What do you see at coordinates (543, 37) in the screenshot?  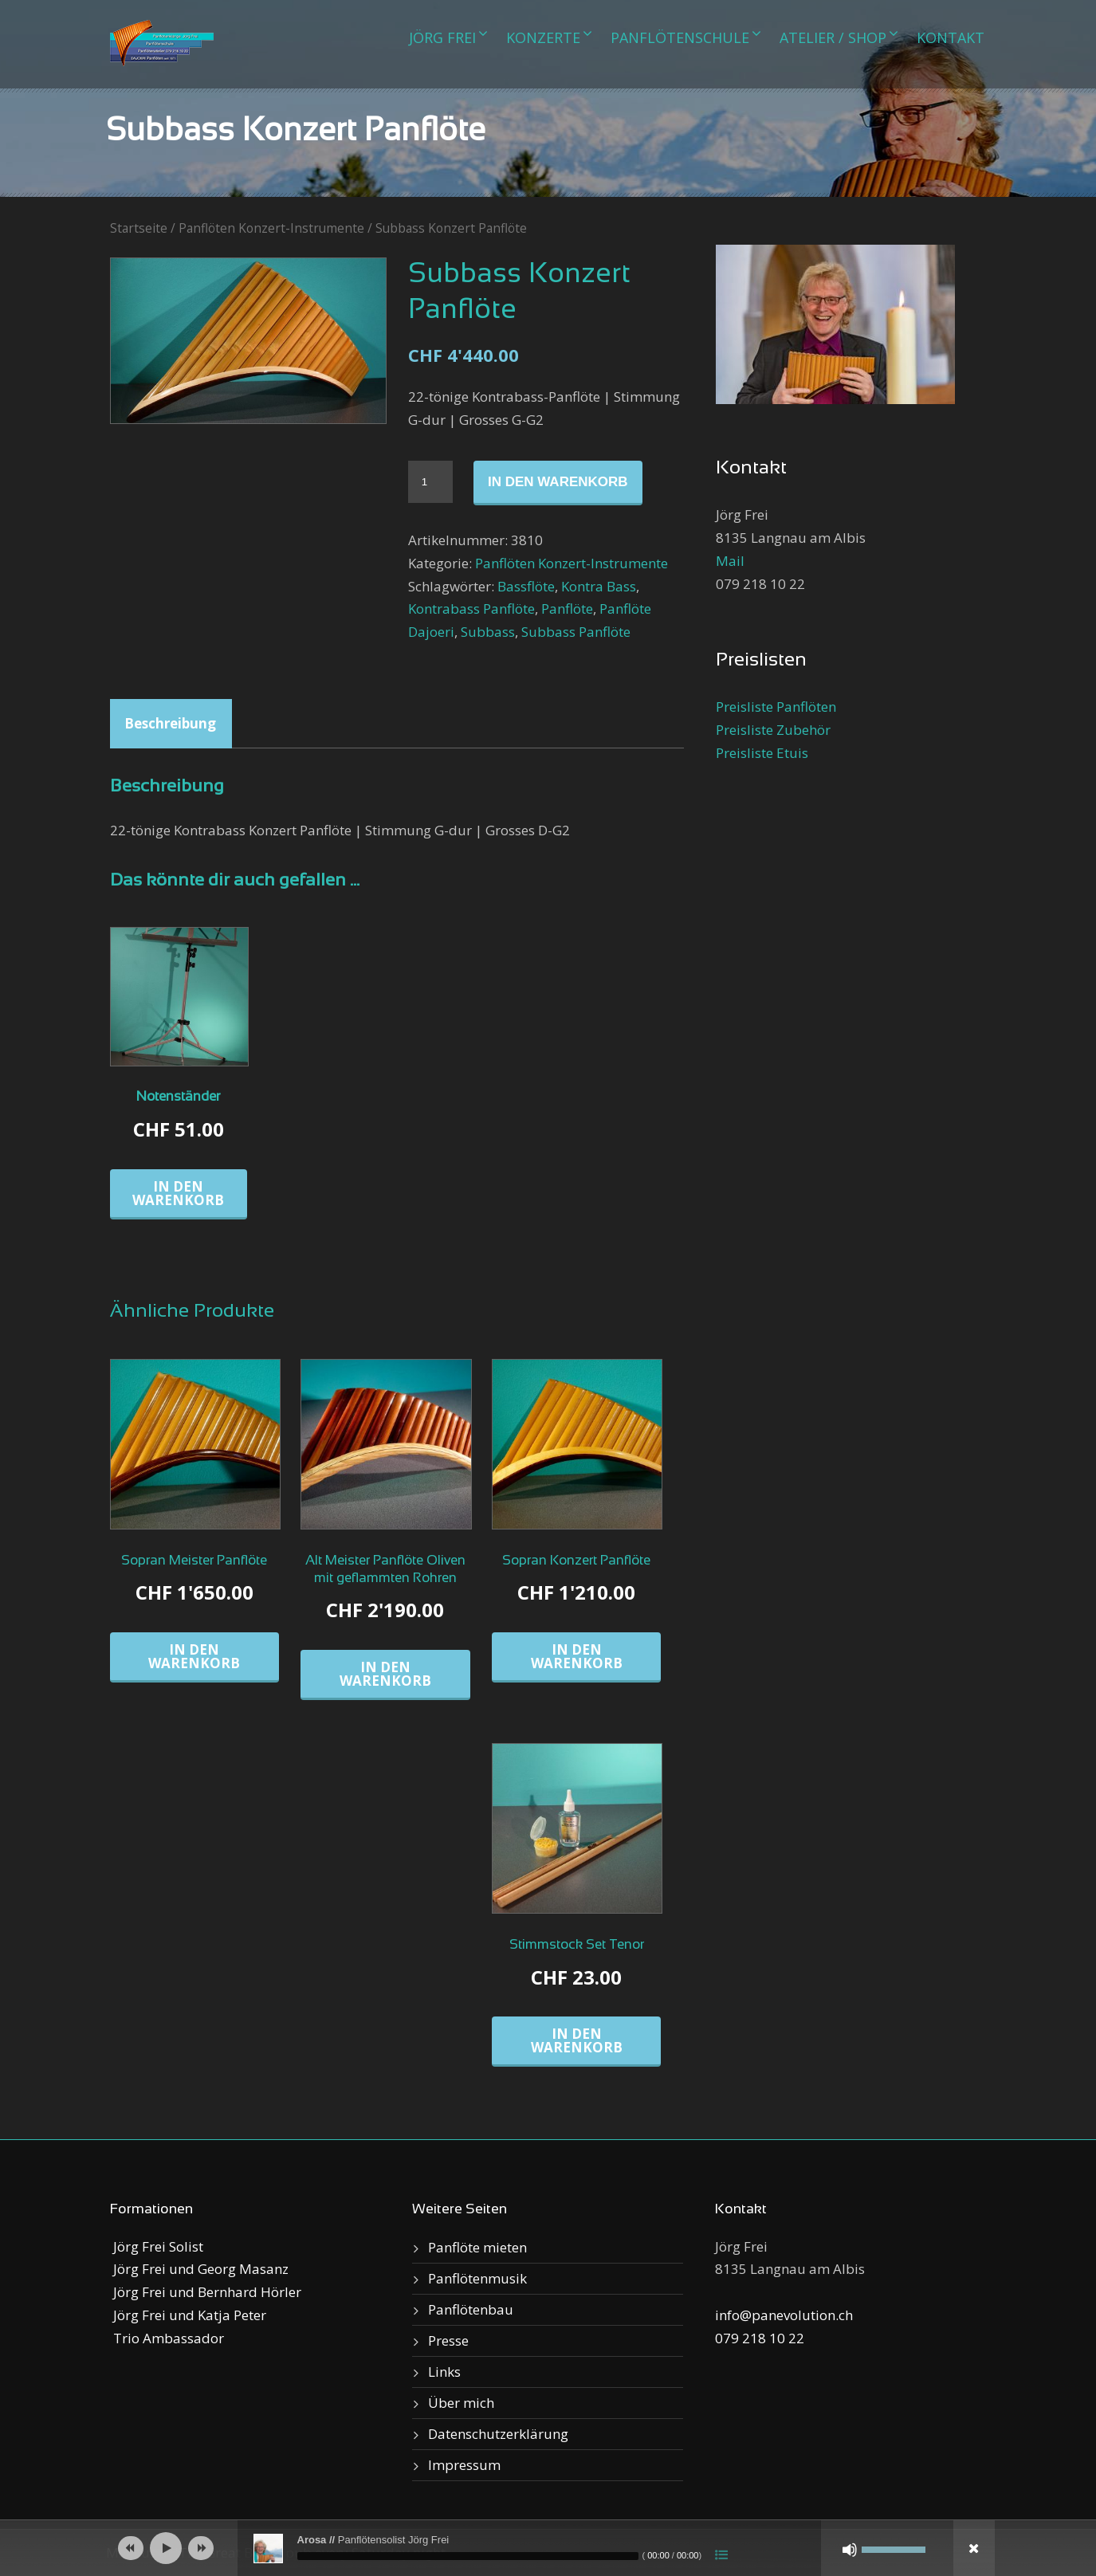 I see `Konzerte` at bounding box center [543, 37].